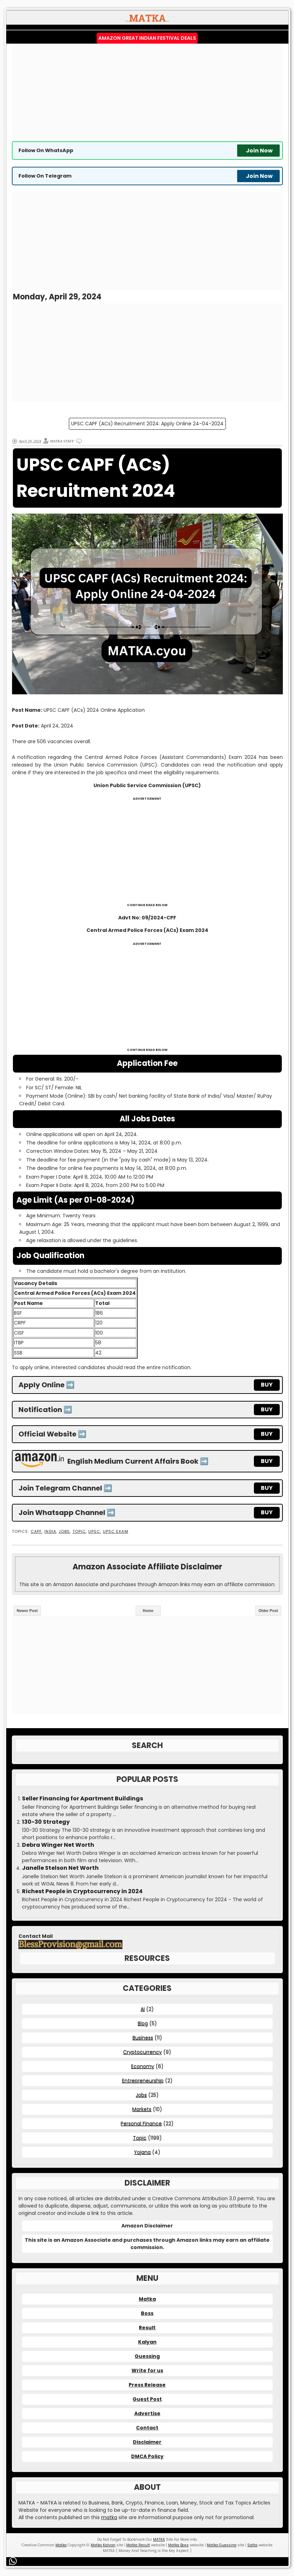 The width and height of the screenshot is (294, 2576). I want to click on AI, so click(143, 2009).